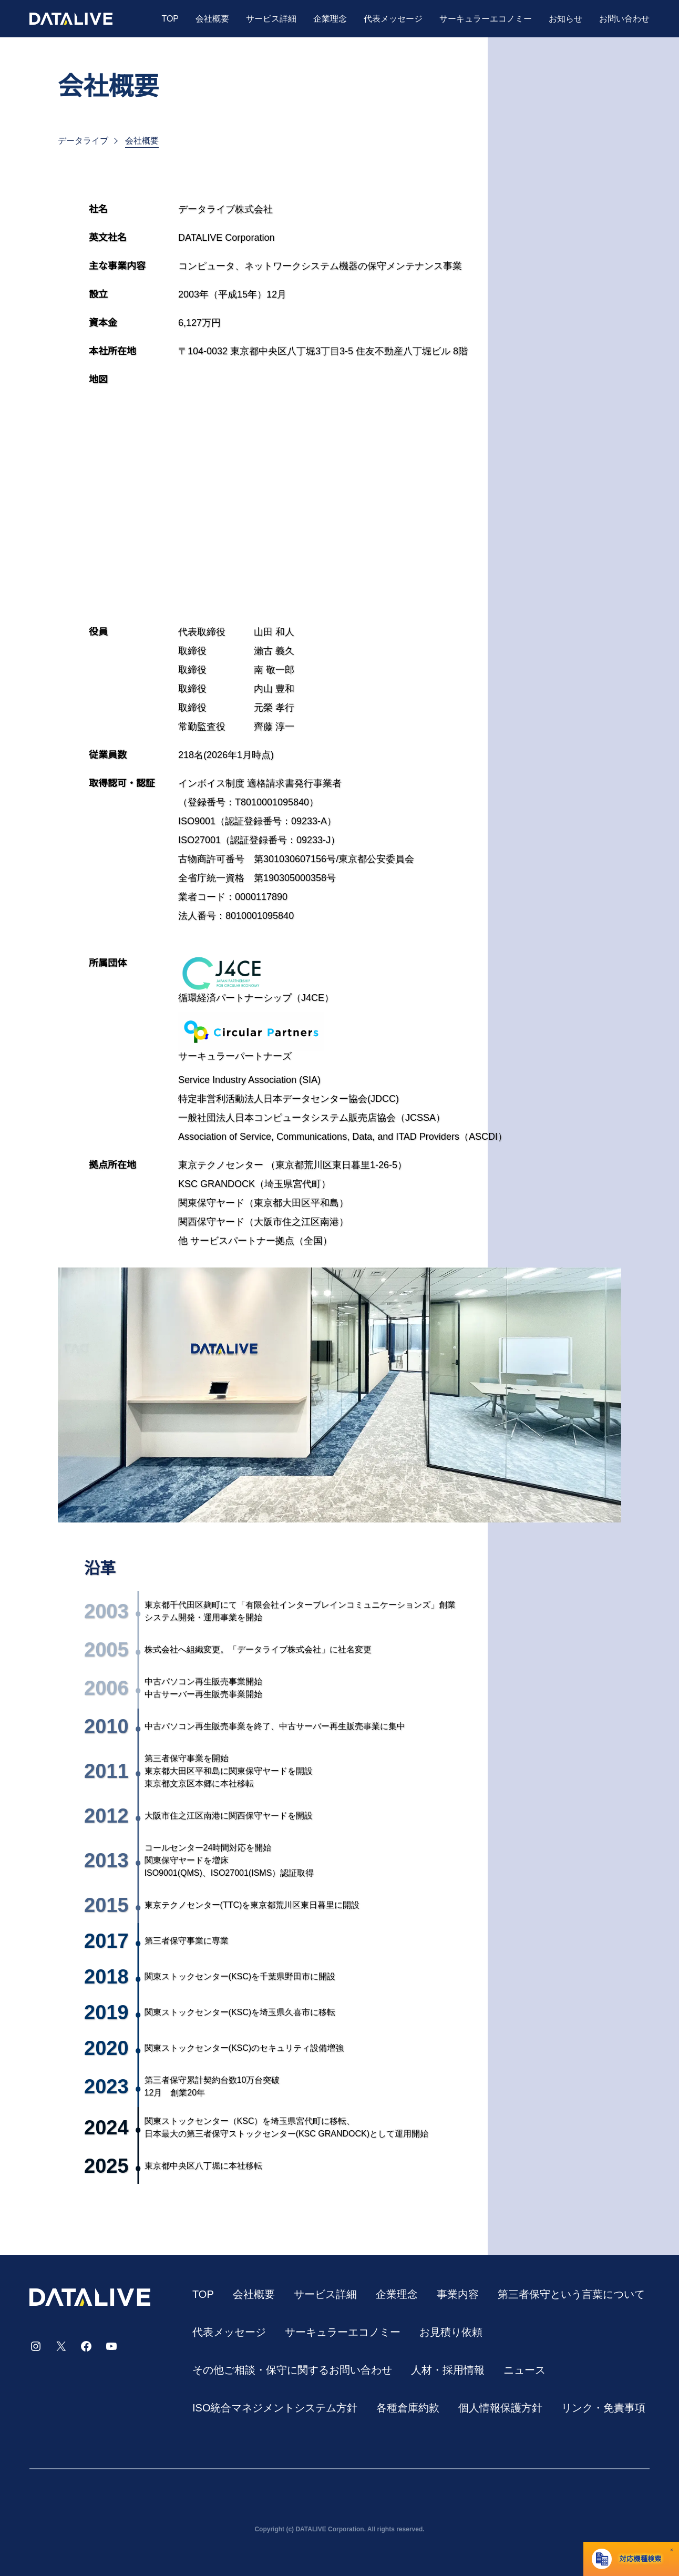 This screenshot has width=679, height=2576. I want to click on 代表メッセージ, so click(393, 18).